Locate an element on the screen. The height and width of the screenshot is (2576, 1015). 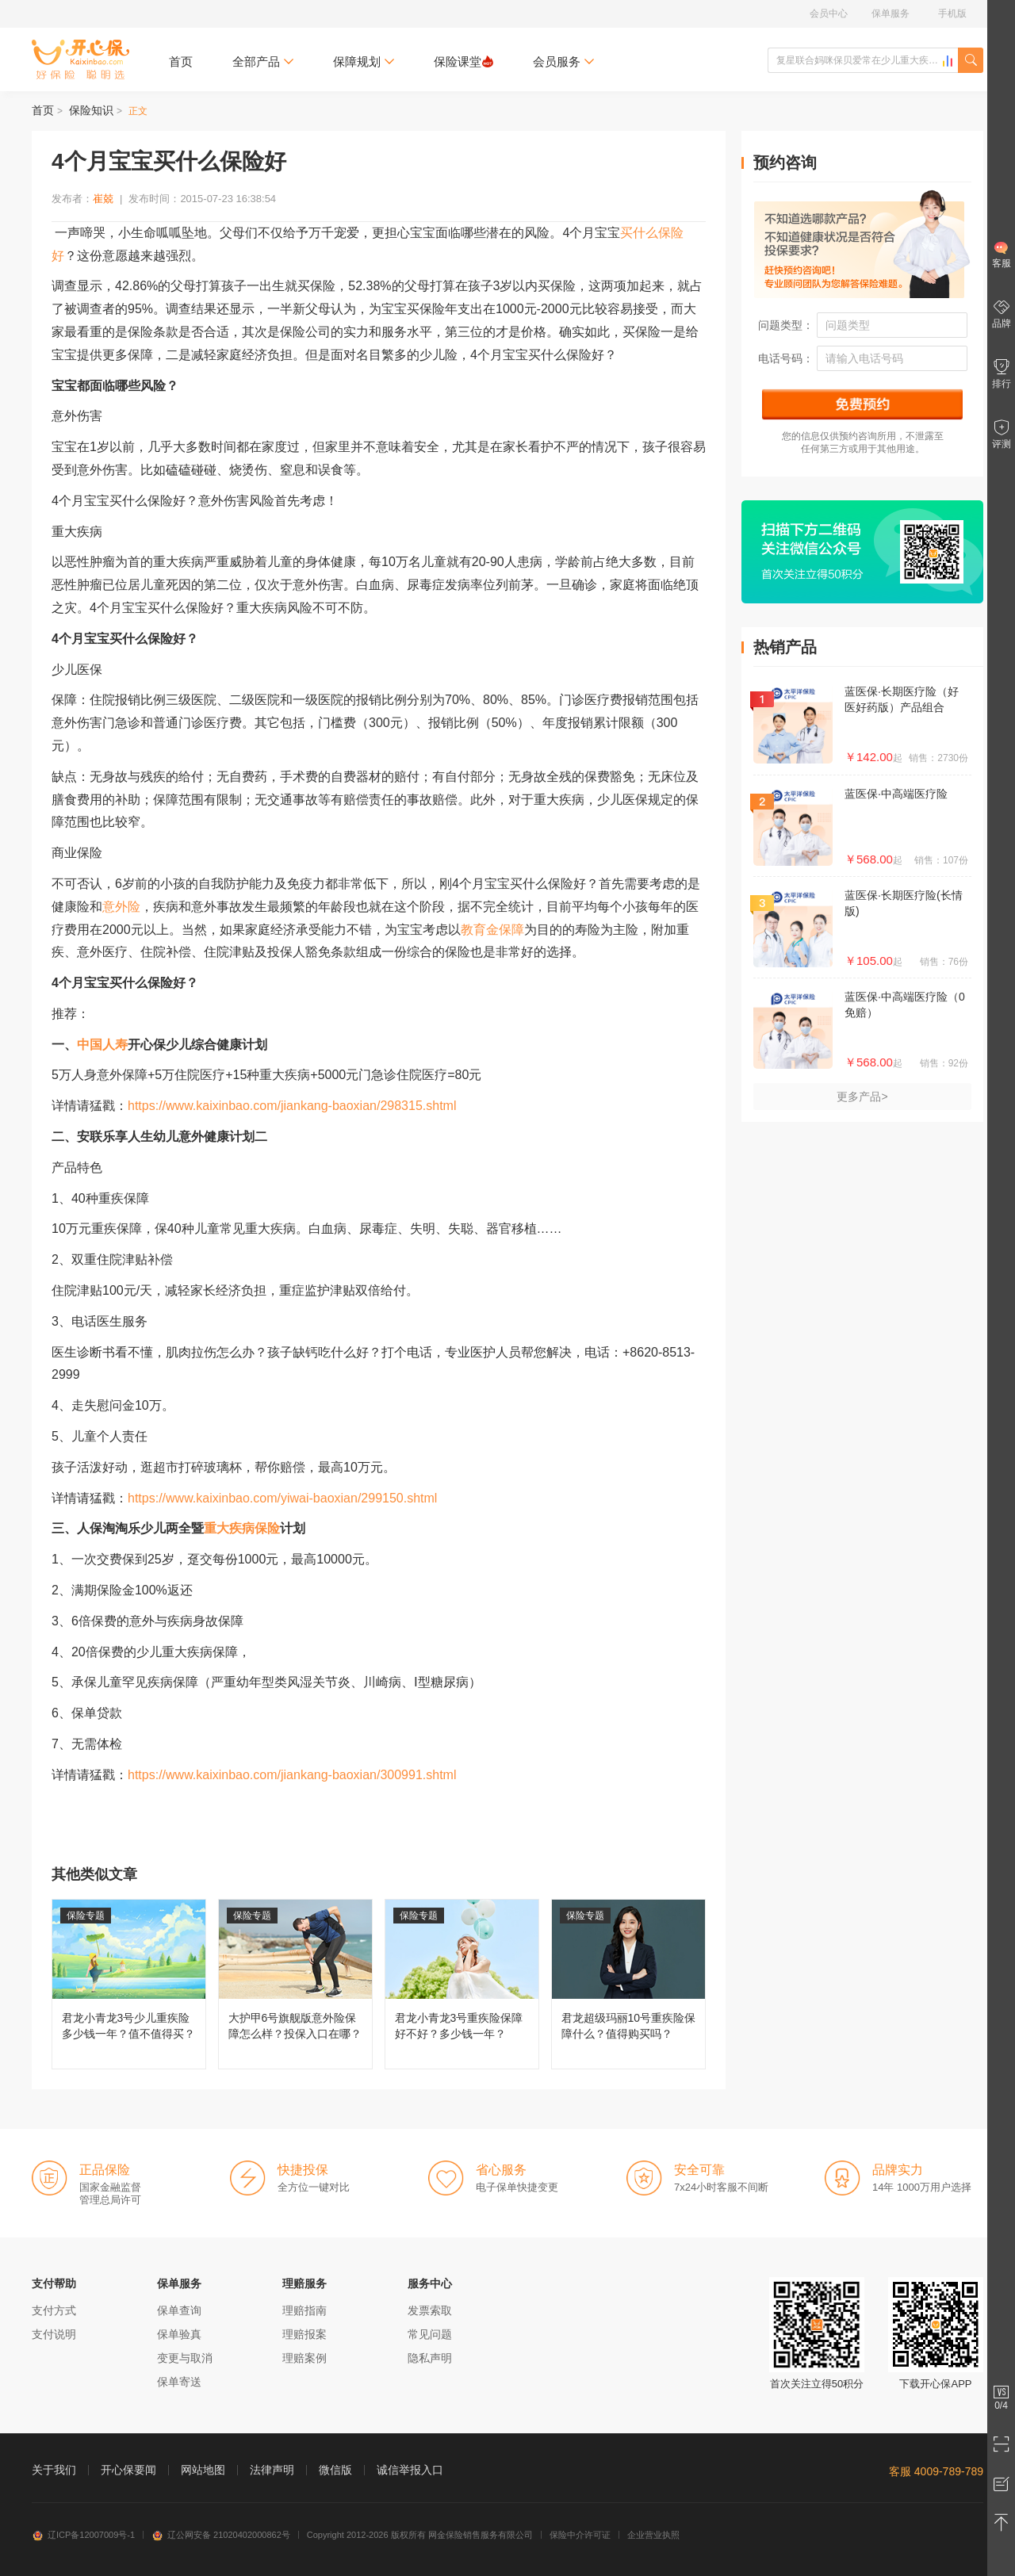
保单寄送 is located at coordinates (179, 2381).